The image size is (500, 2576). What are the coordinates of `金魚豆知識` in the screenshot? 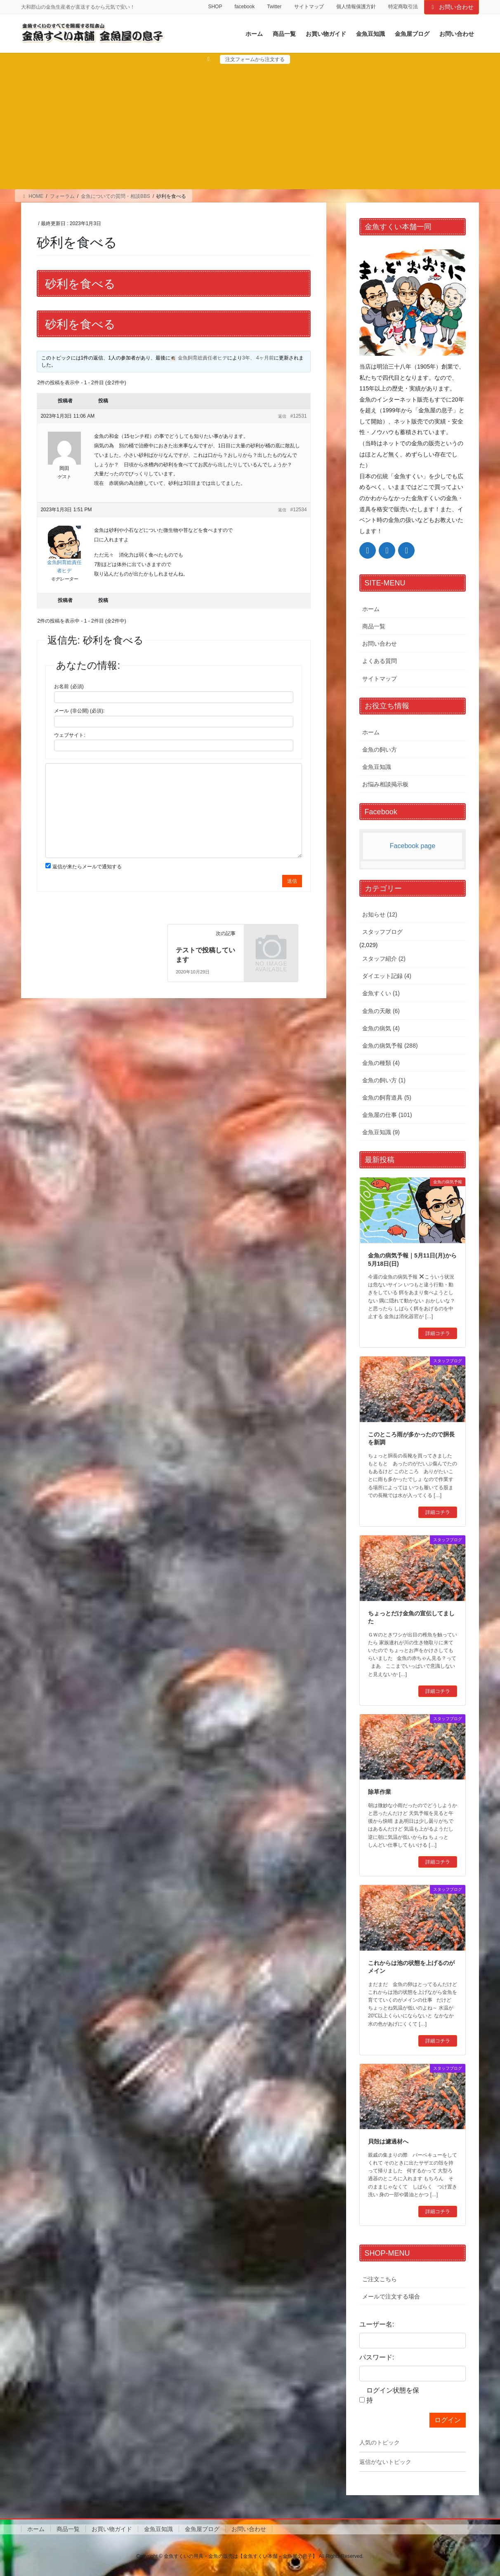 It's located at (376, 767).